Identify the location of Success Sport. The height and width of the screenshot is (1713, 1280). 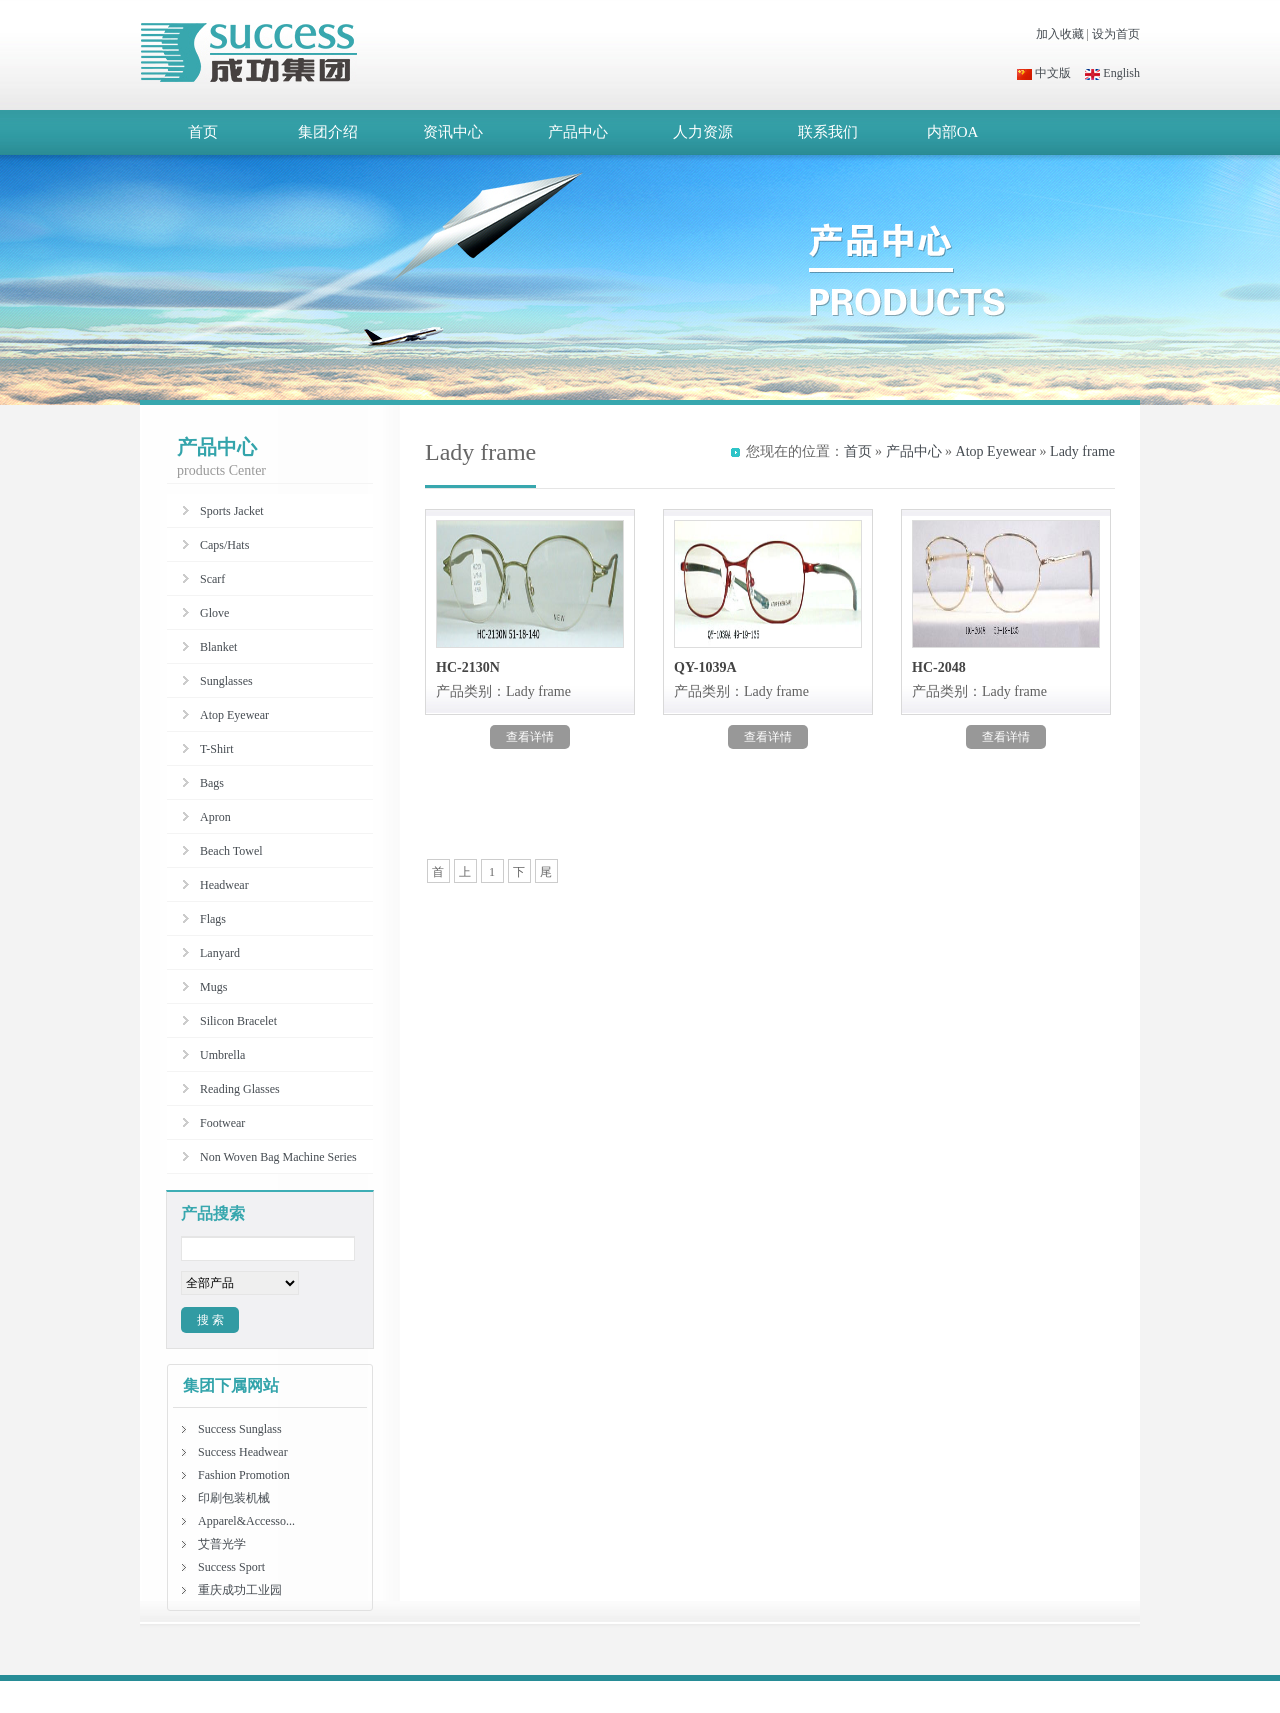
(231, 1567).